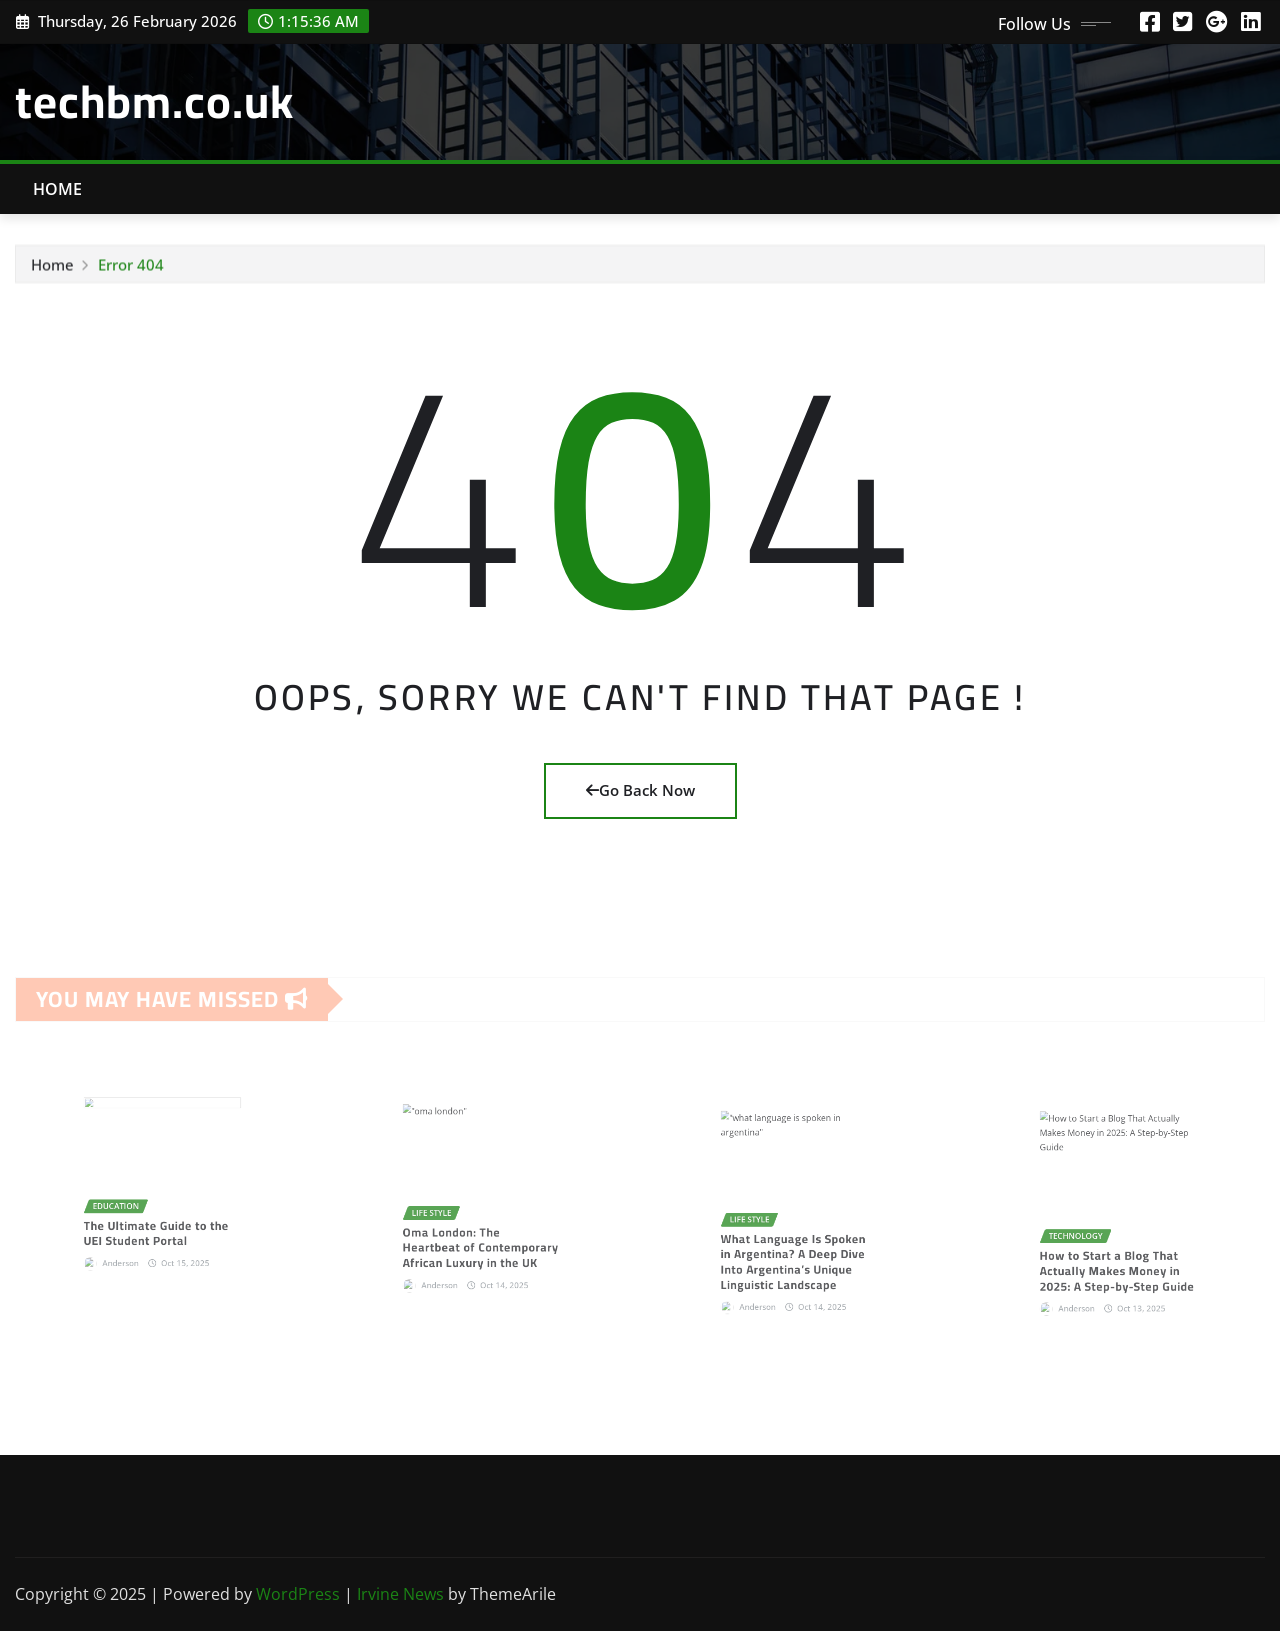 This screenshot has width=1280, height=1631. Describe the element at coordinates (400, 1594) in the screenshot. I see `Irvine News` at that location.